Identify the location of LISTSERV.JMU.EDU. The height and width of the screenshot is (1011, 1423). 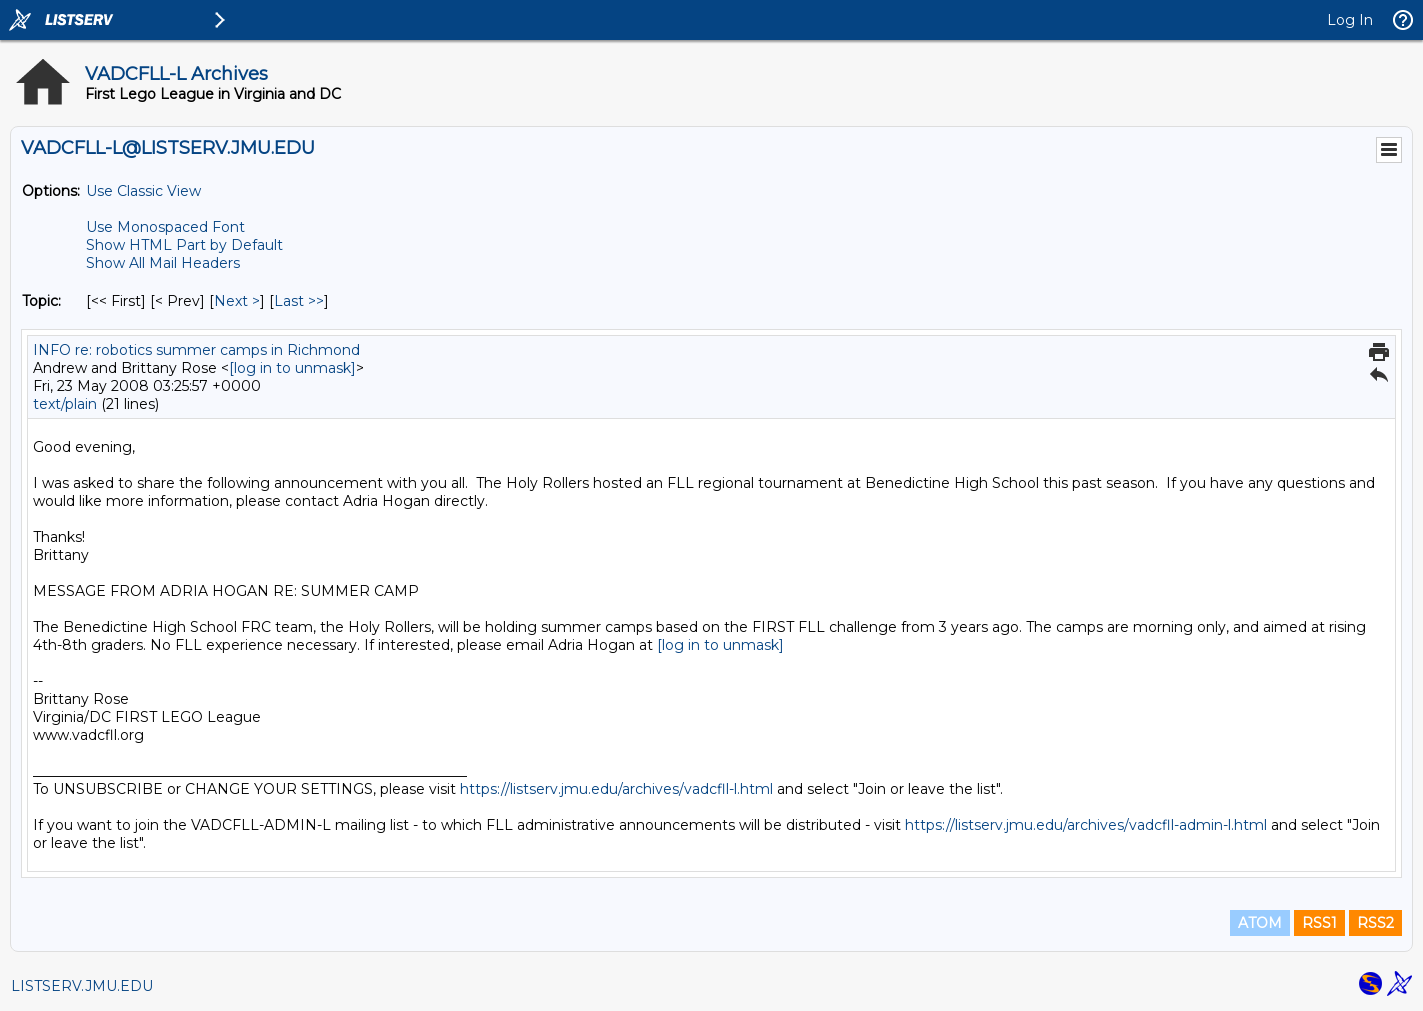
(82, 986).